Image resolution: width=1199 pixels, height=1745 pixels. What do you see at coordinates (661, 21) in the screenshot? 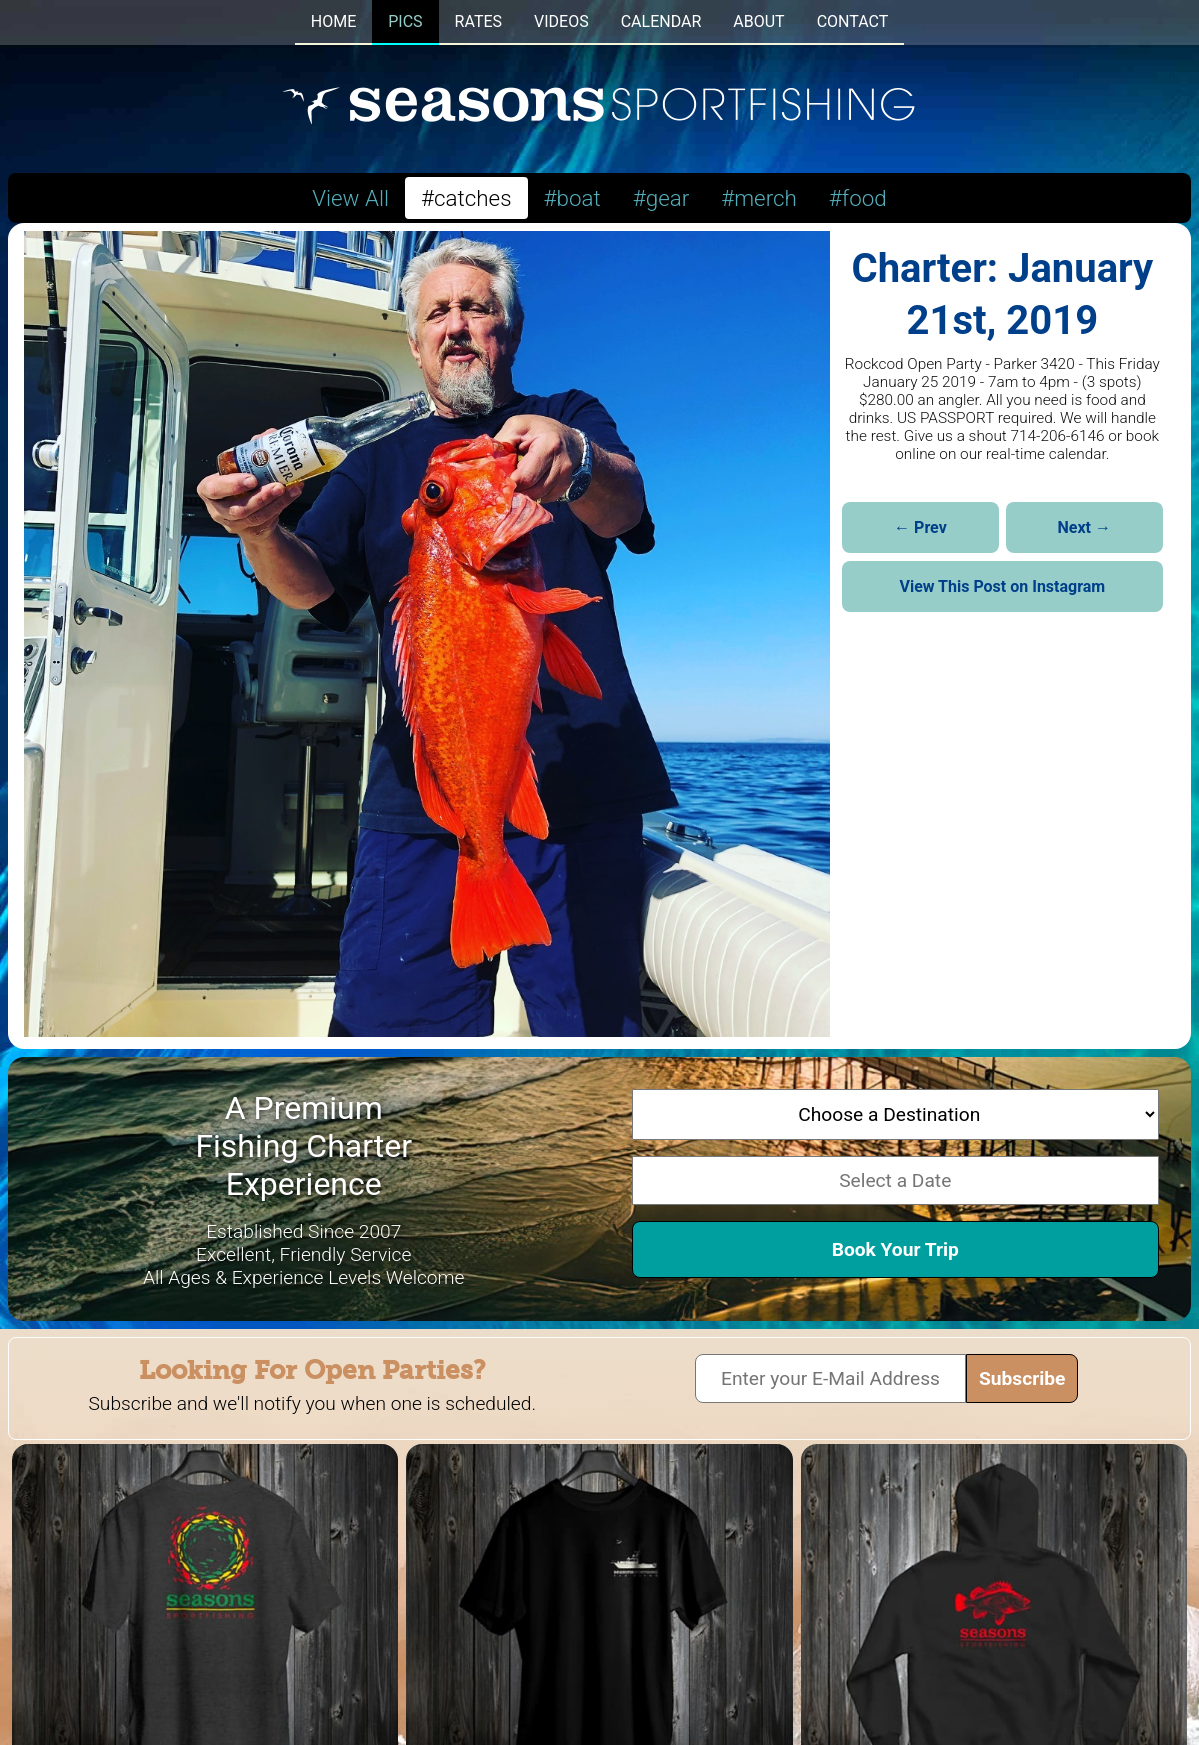
I see `CALENDAR` at bounding box center [661, 21].